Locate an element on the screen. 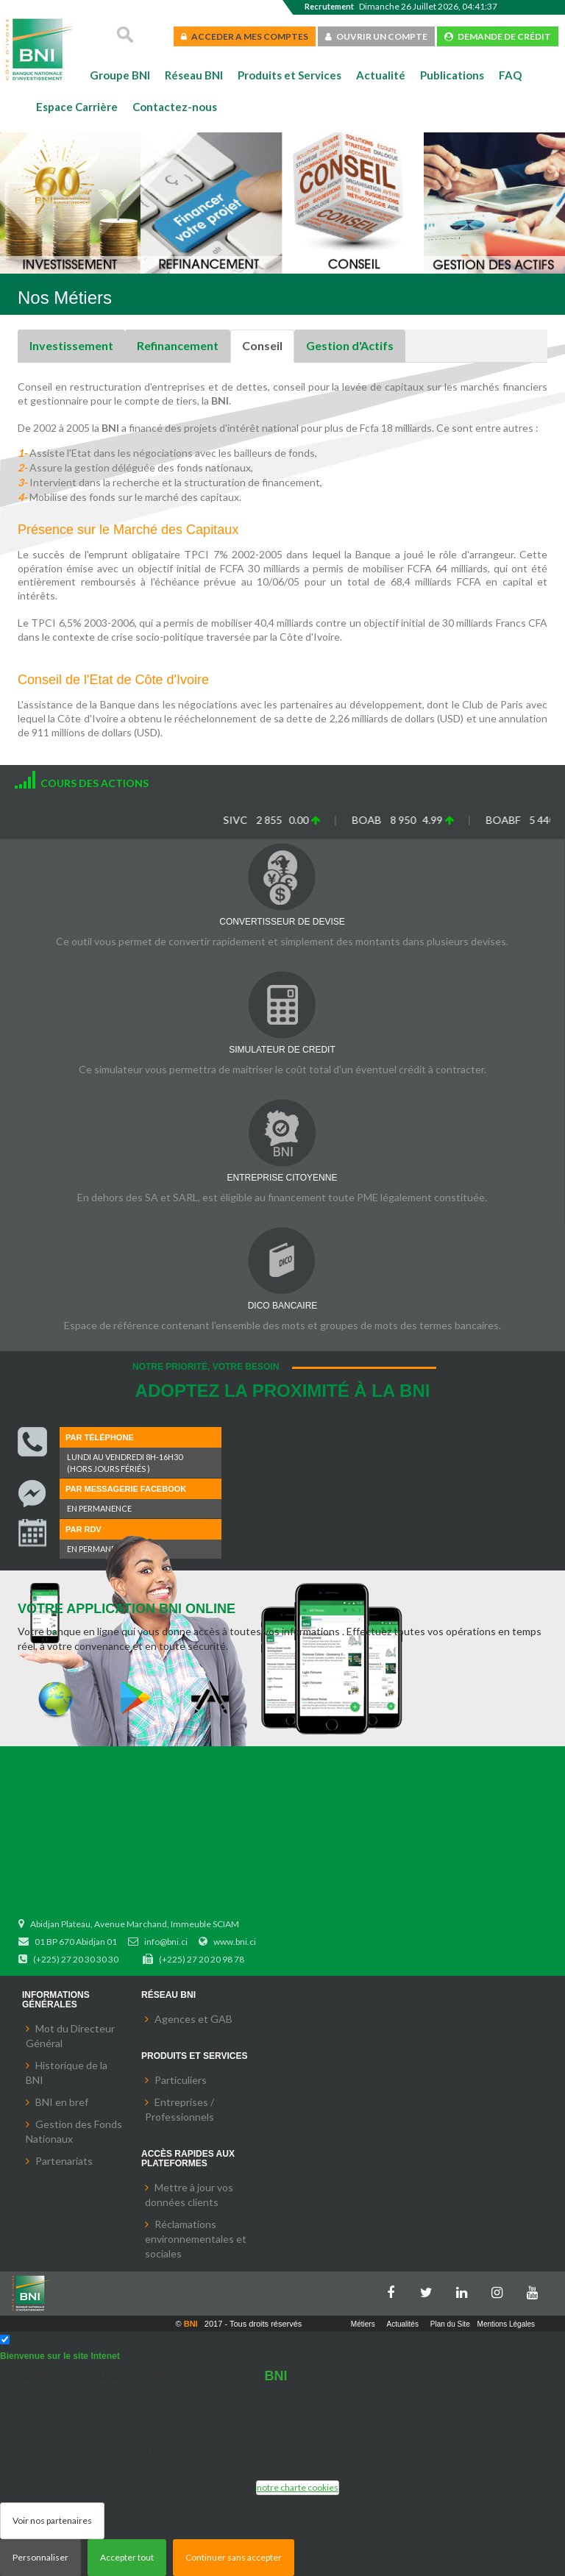 This screenshot has height=2576, width=565. Espace Carrière is located at coordinates (77, 106).